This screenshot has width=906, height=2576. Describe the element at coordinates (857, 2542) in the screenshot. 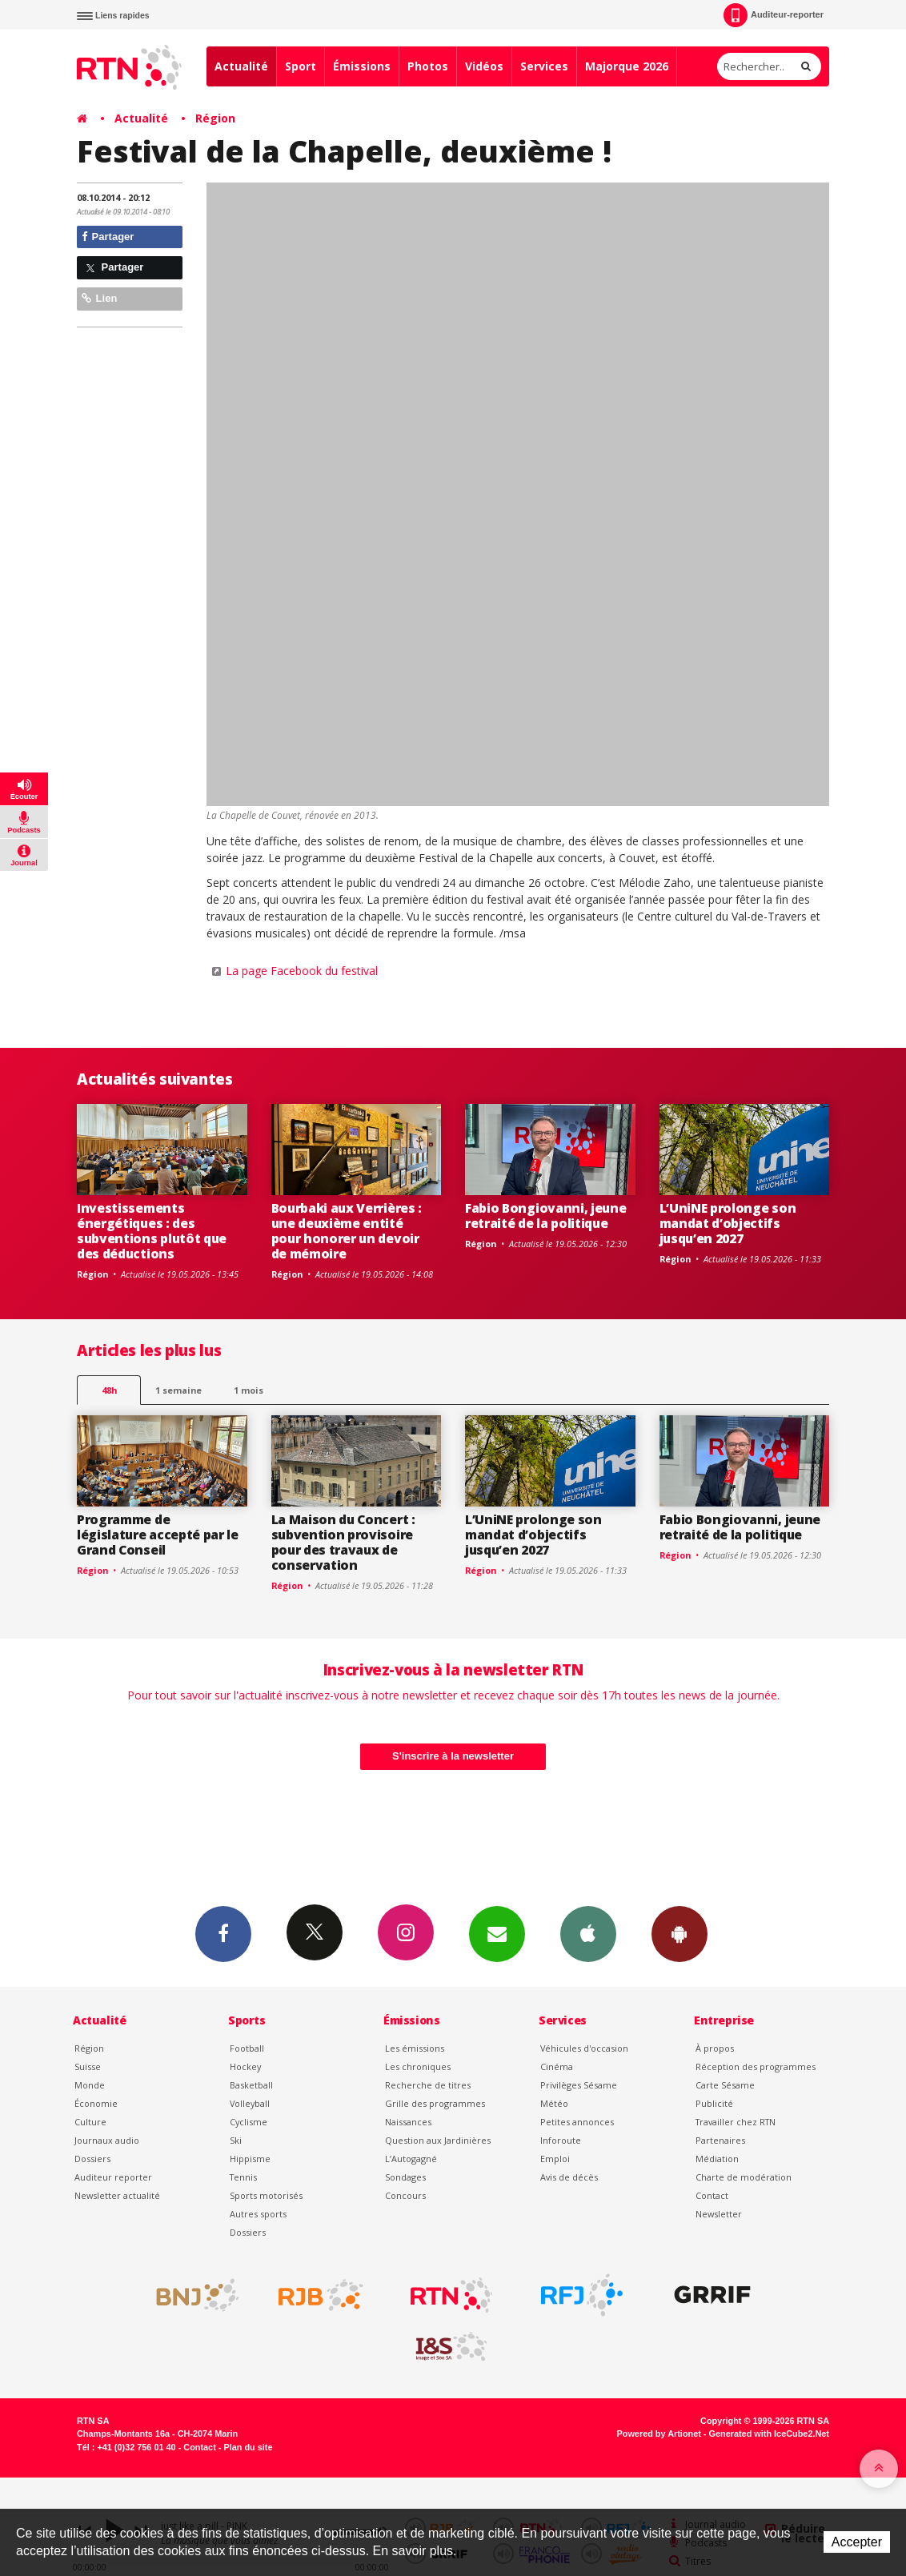

I see `Accepter` at that location.